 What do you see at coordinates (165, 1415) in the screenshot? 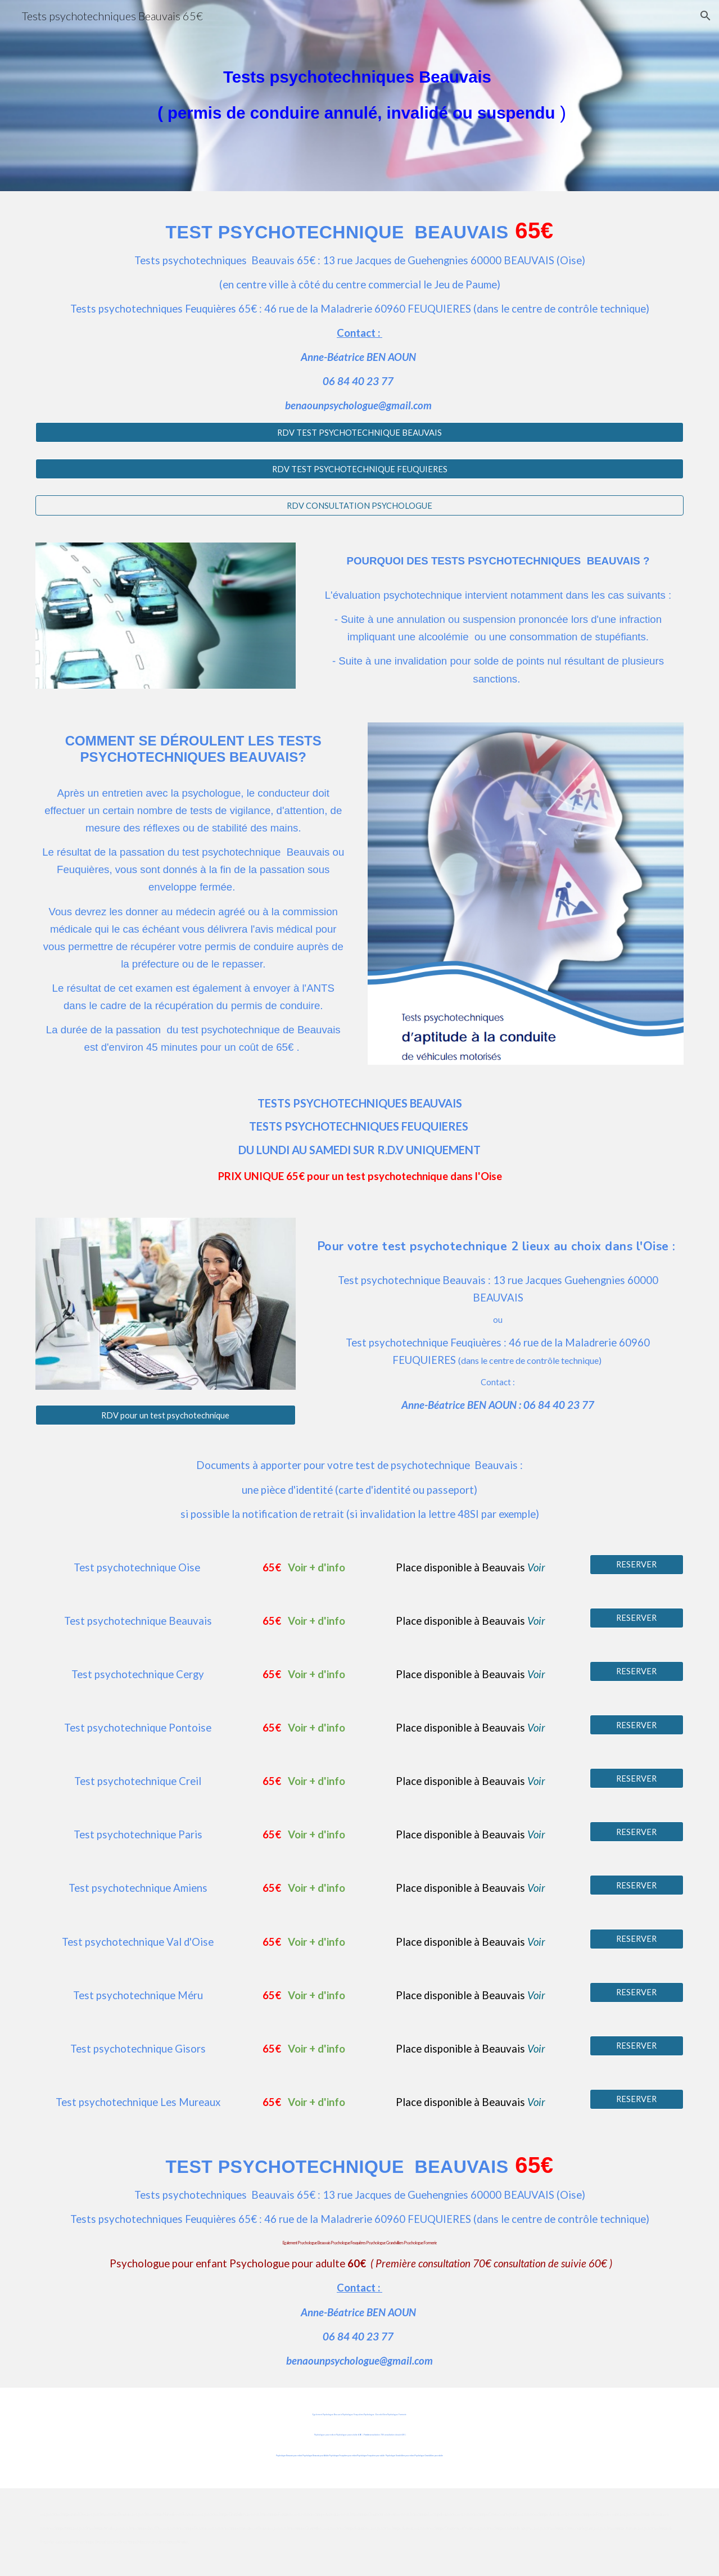
I see `[RDV pour un test psychotechnique]` at bounding box center [165, 1415].